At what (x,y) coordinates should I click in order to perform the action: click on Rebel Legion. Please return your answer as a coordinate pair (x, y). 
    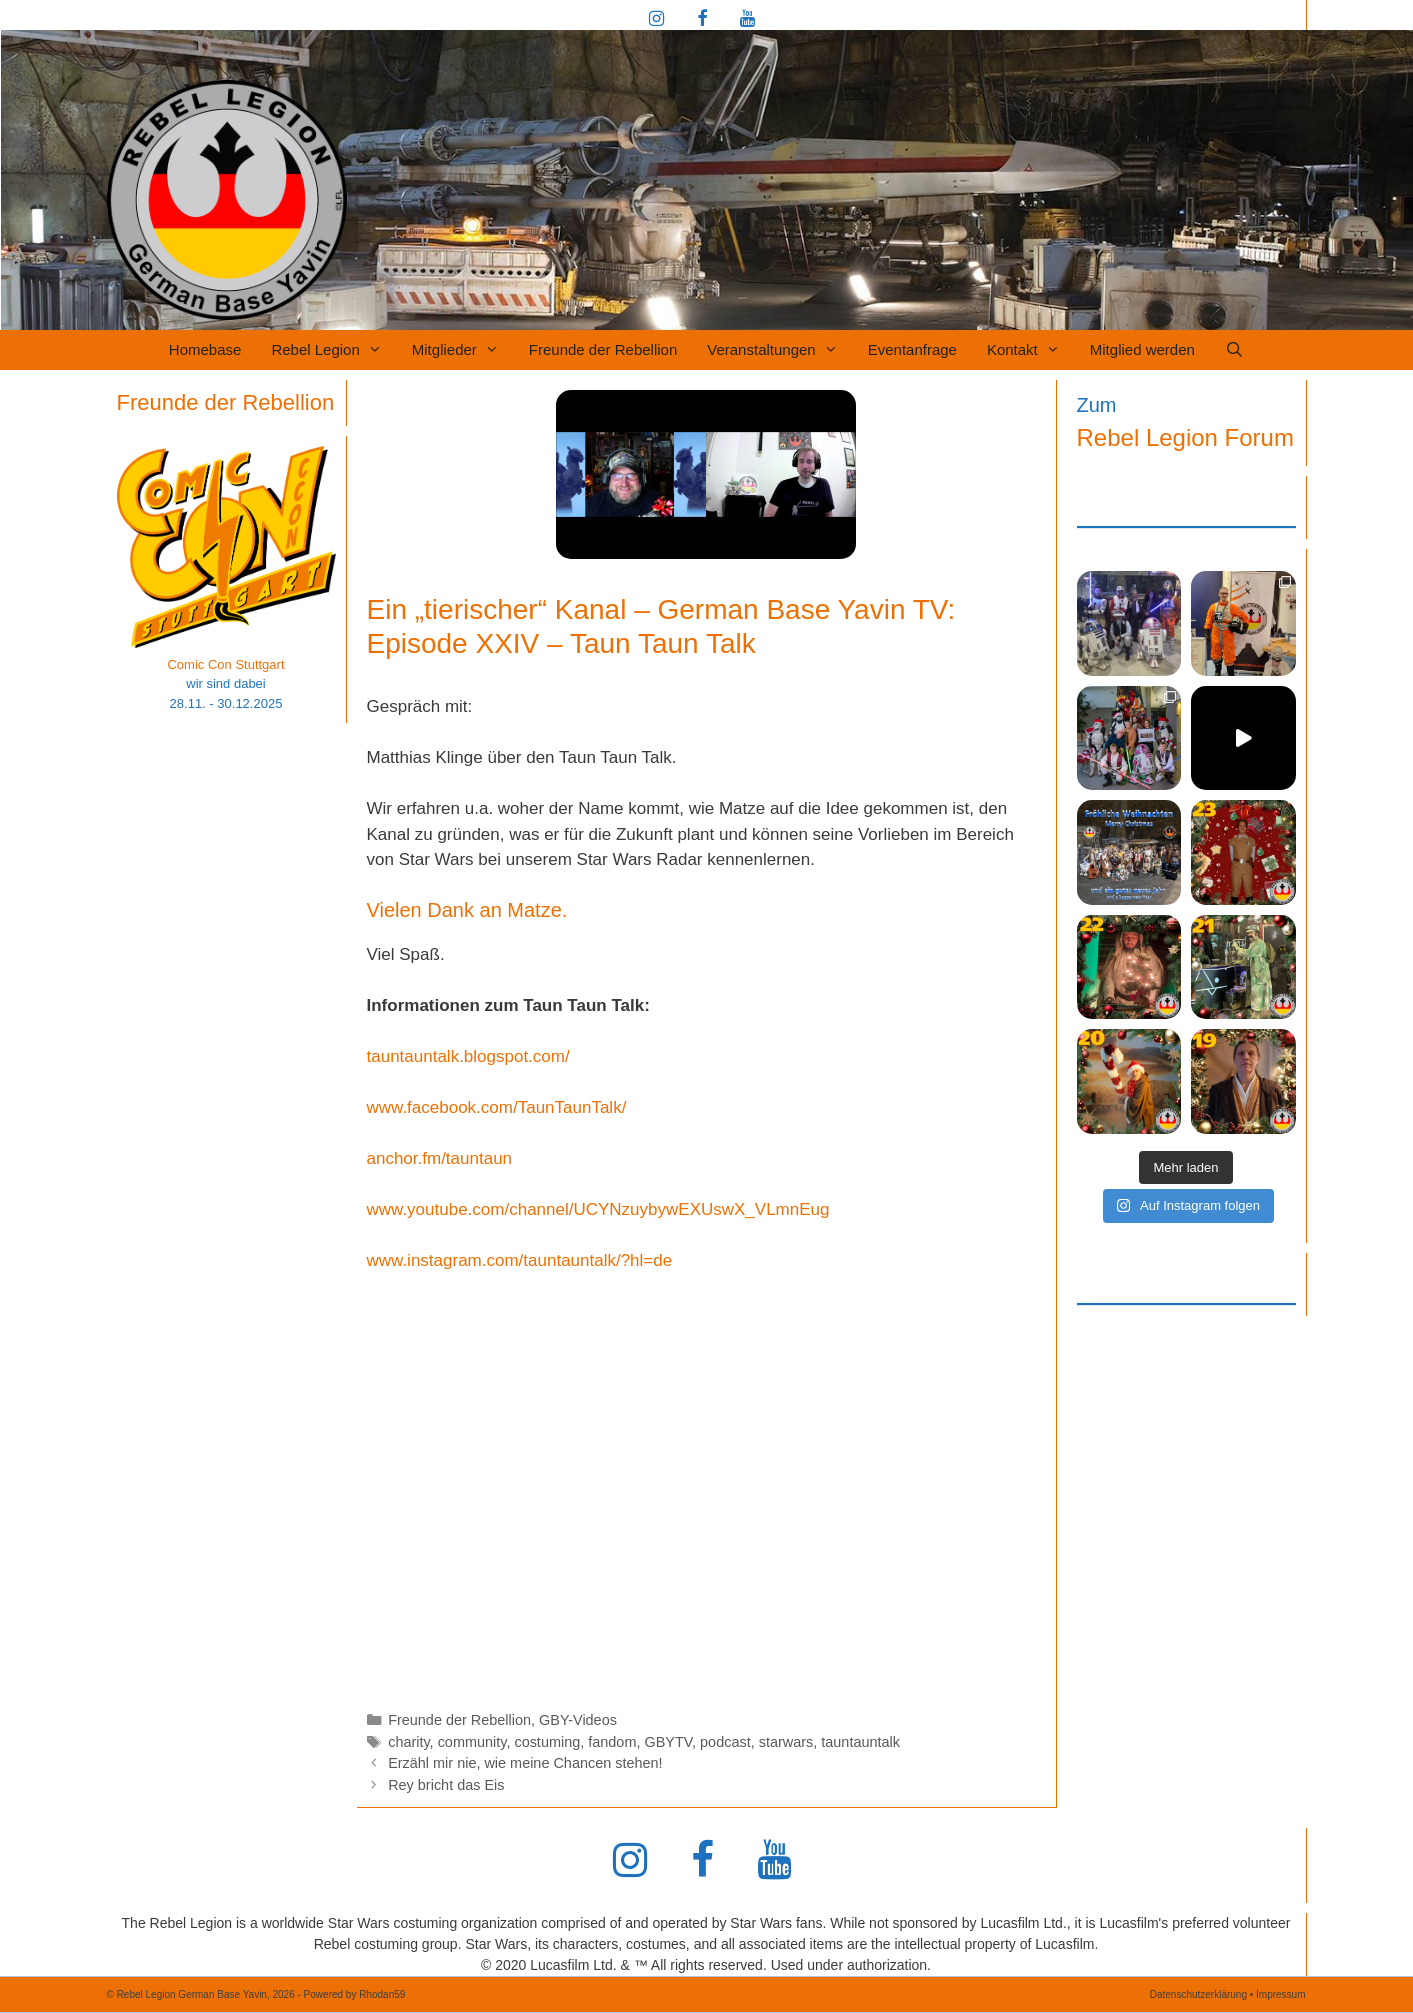
    Looking at the image, I should click on (333, 350).